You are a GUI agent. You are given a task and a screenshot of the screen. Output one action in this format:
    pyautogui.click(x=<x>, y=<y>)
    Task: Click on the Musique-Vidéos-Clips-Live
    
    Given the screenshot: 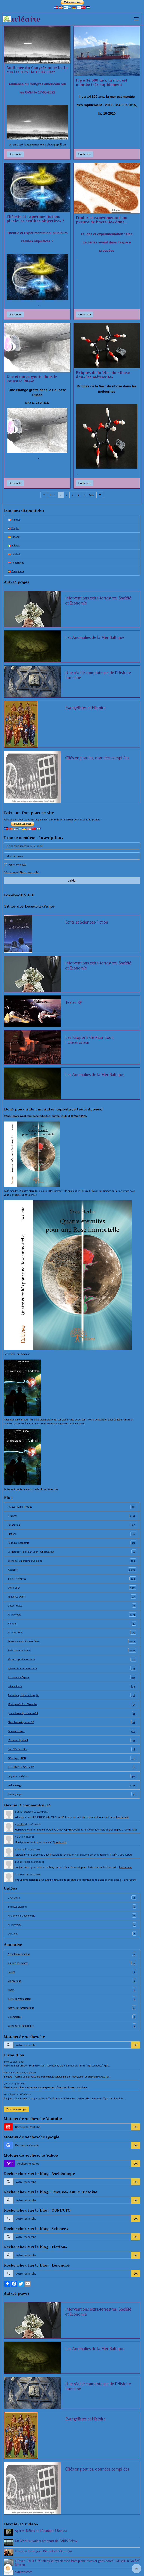 What is the action you would take?
    pyautogui.click(x=72, y=1704)
    